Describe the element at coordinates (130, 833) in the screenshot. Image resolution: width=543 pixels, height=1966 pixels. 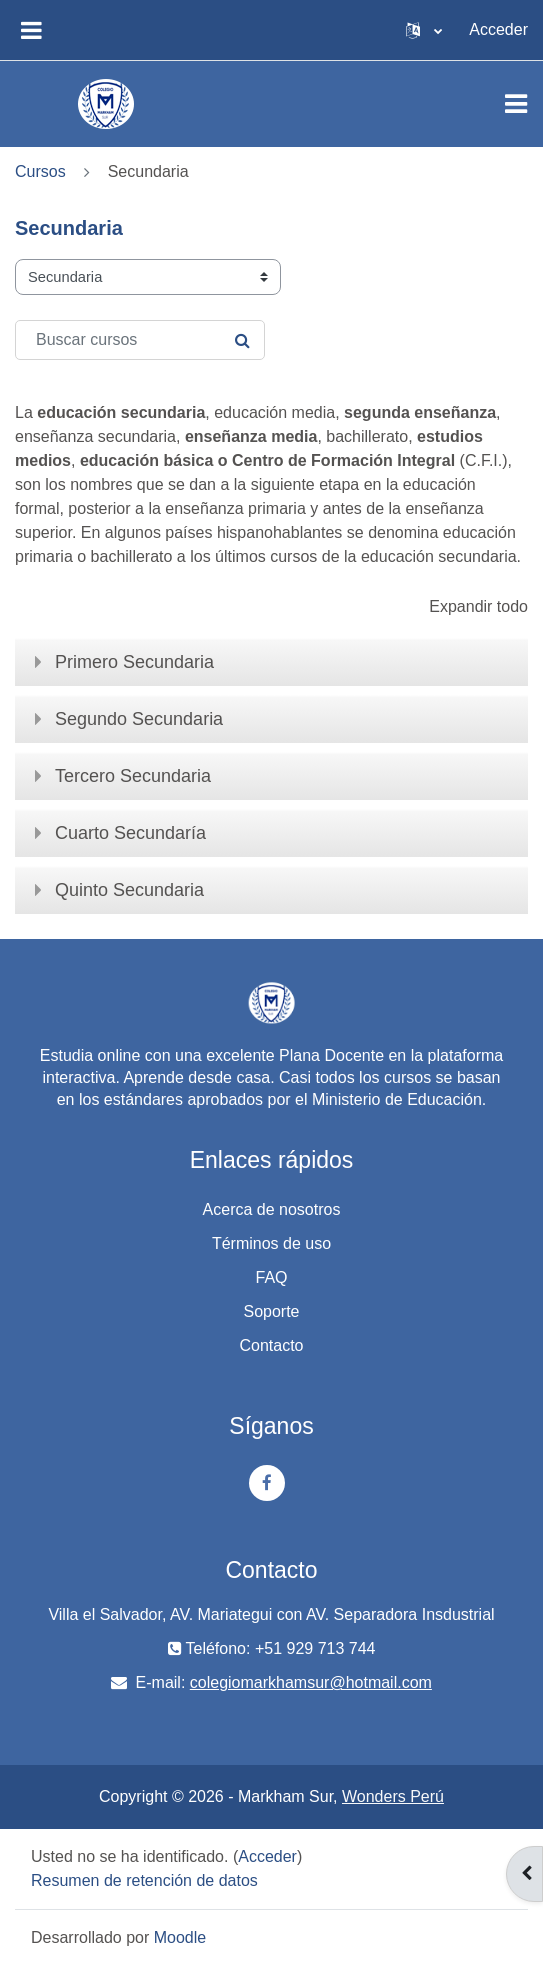
I see `Cuarto Secundaría` at that location.